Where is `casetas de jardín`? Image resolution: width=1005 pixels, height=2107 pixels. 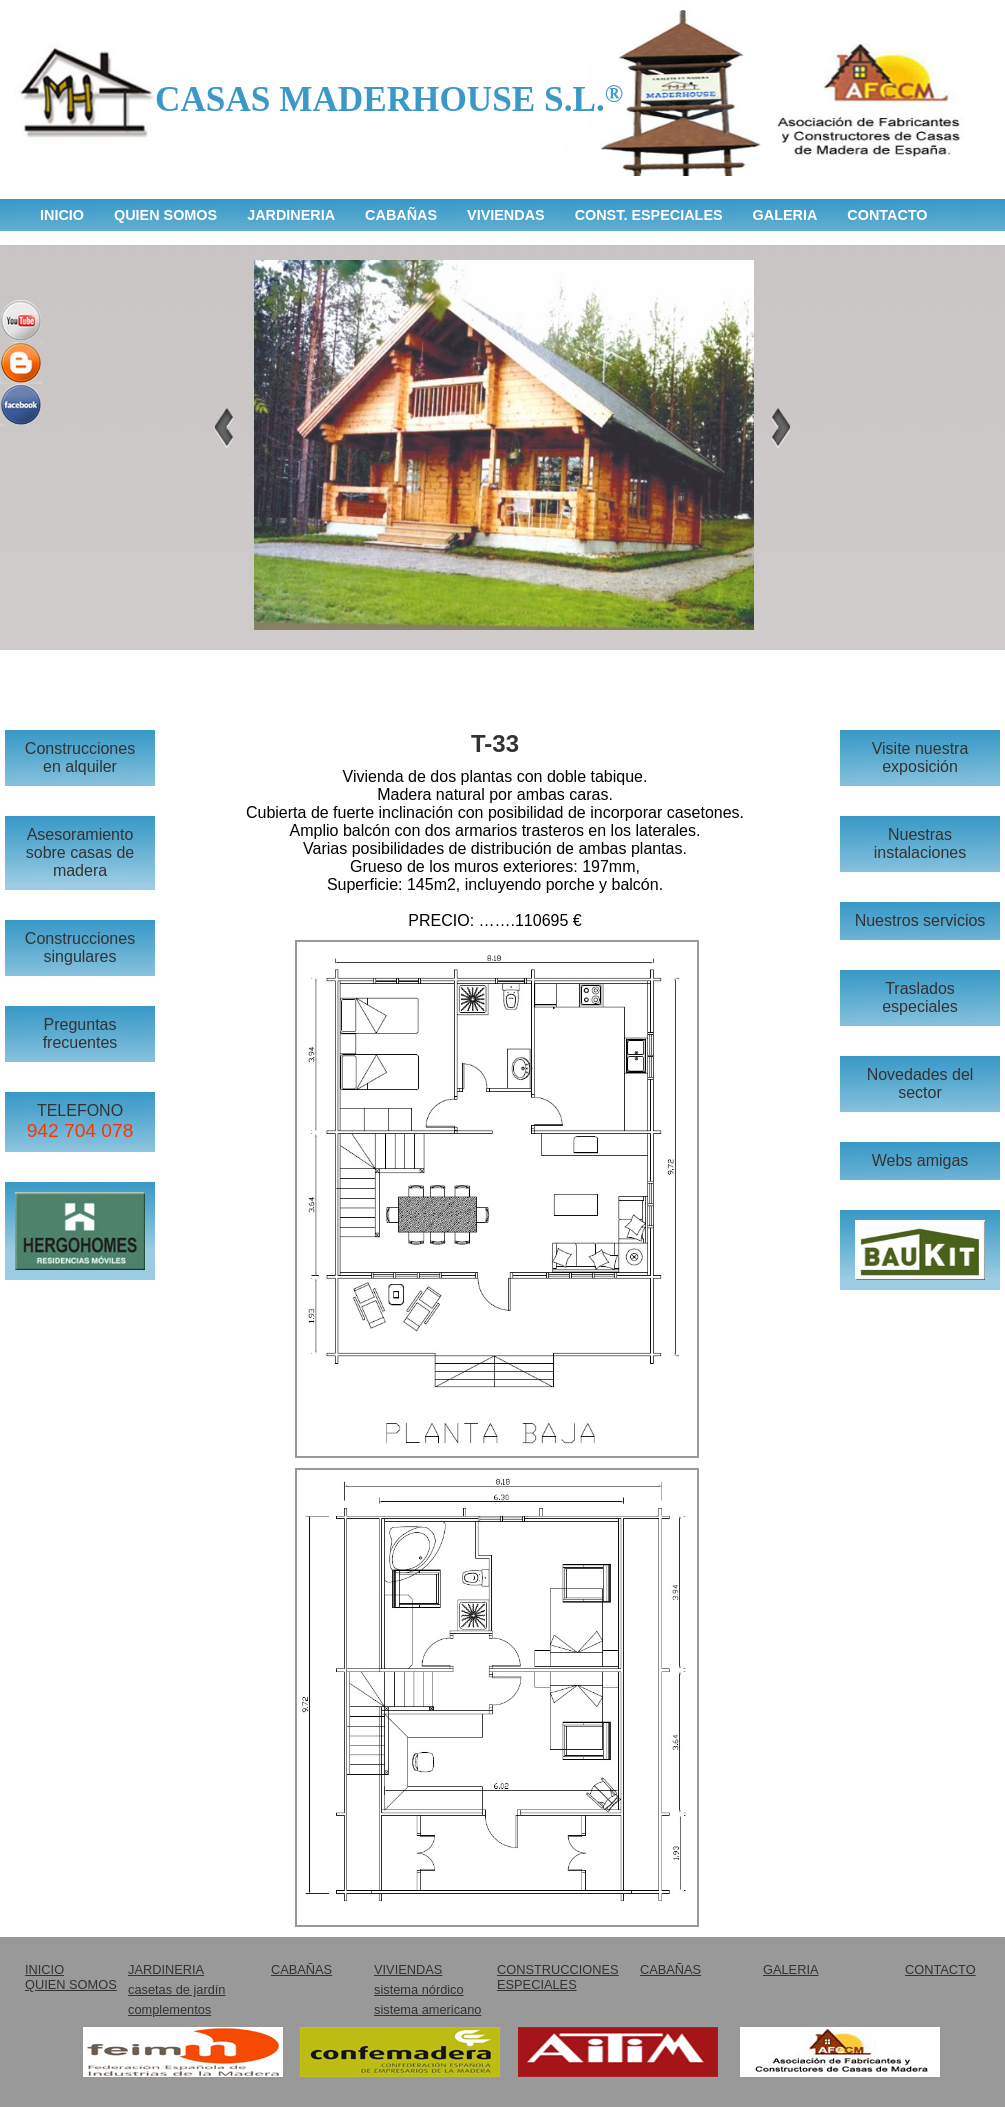
casetas de jardín is located at coordinates (176, 1989).